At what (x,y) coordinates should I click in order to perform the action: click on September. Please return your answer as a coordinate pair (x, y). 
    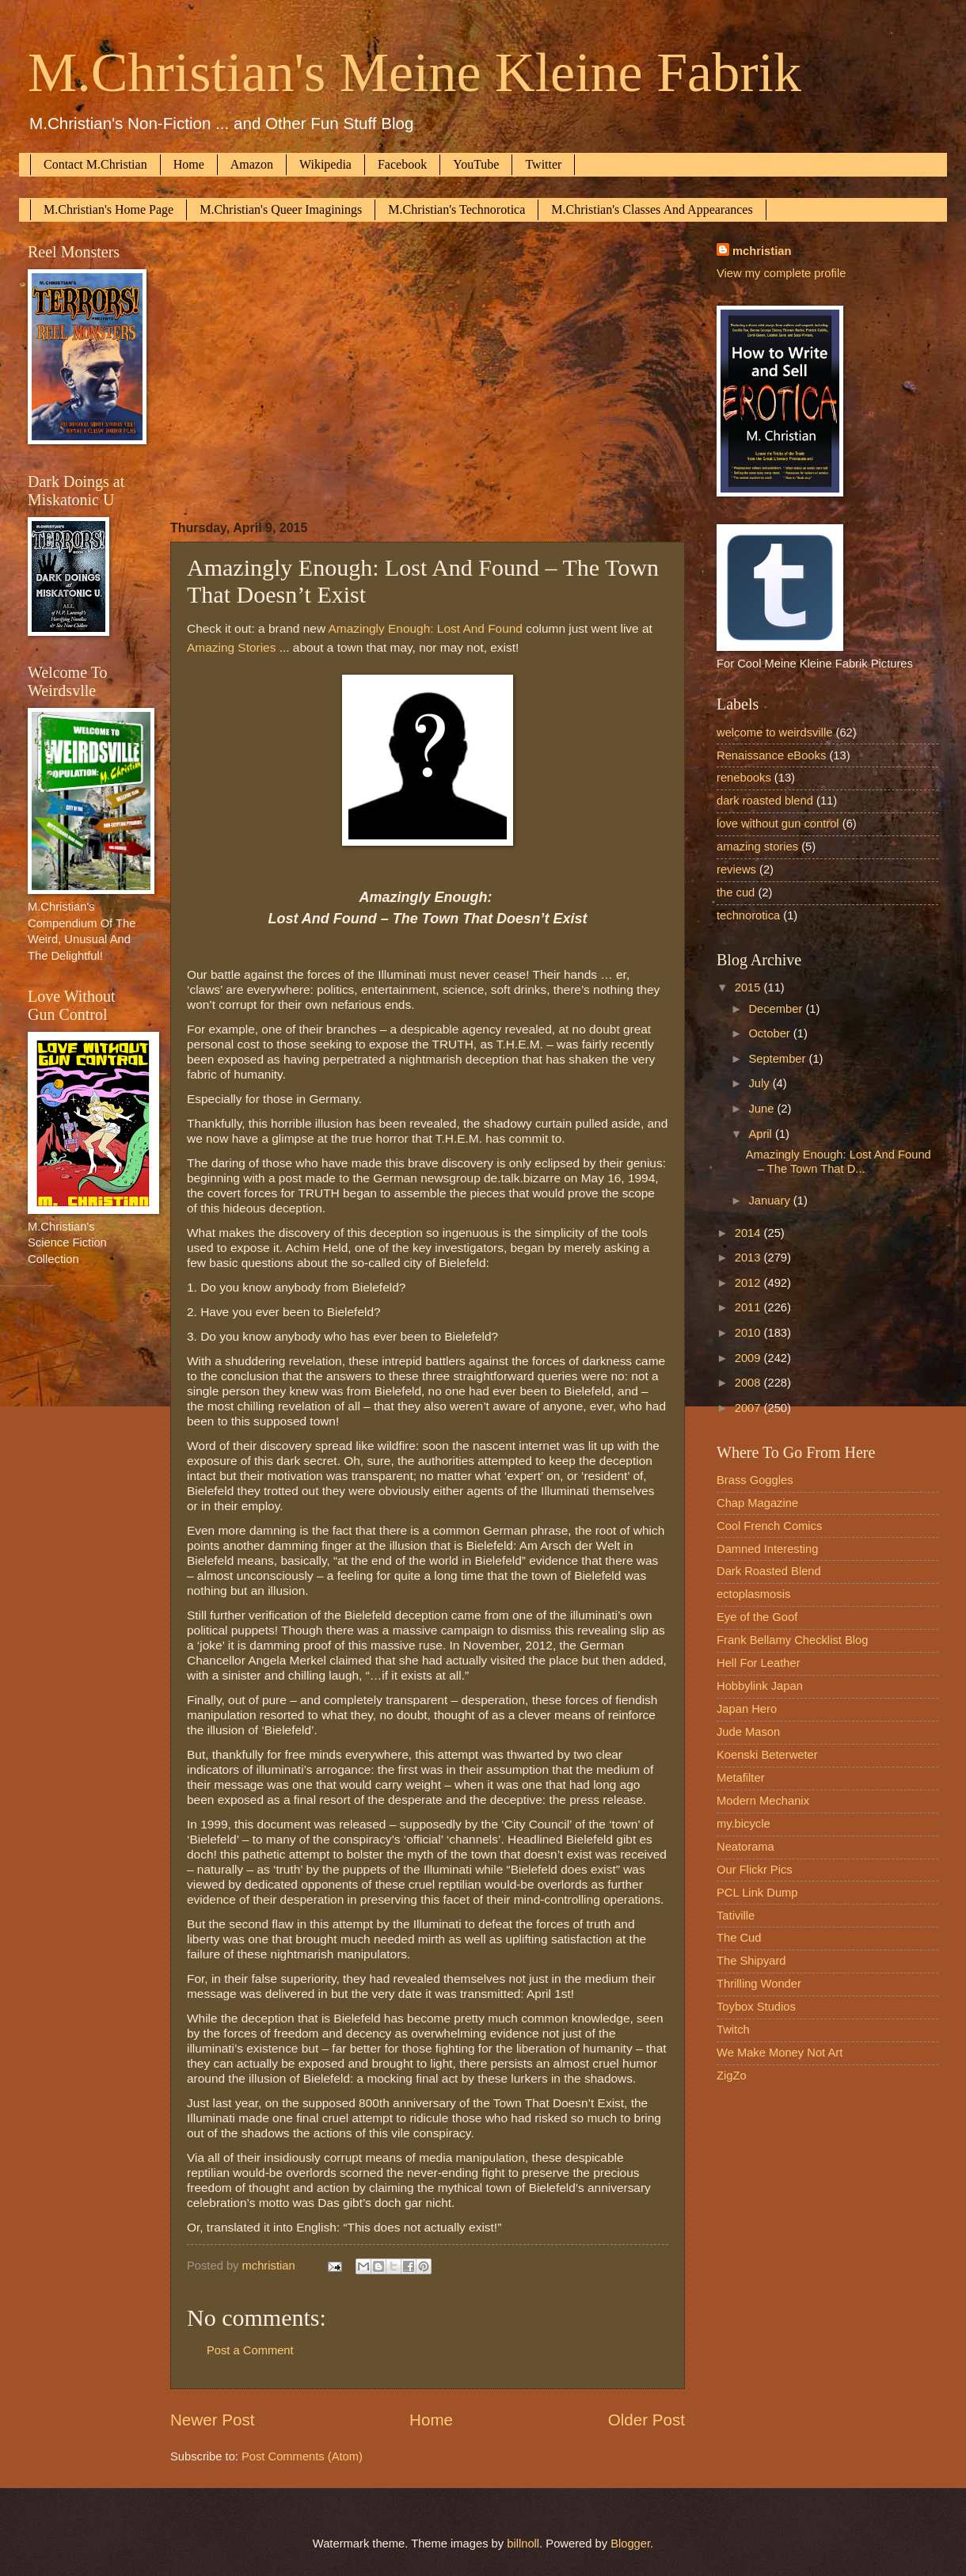
    Looking at the image, I should click on (778, 1058).